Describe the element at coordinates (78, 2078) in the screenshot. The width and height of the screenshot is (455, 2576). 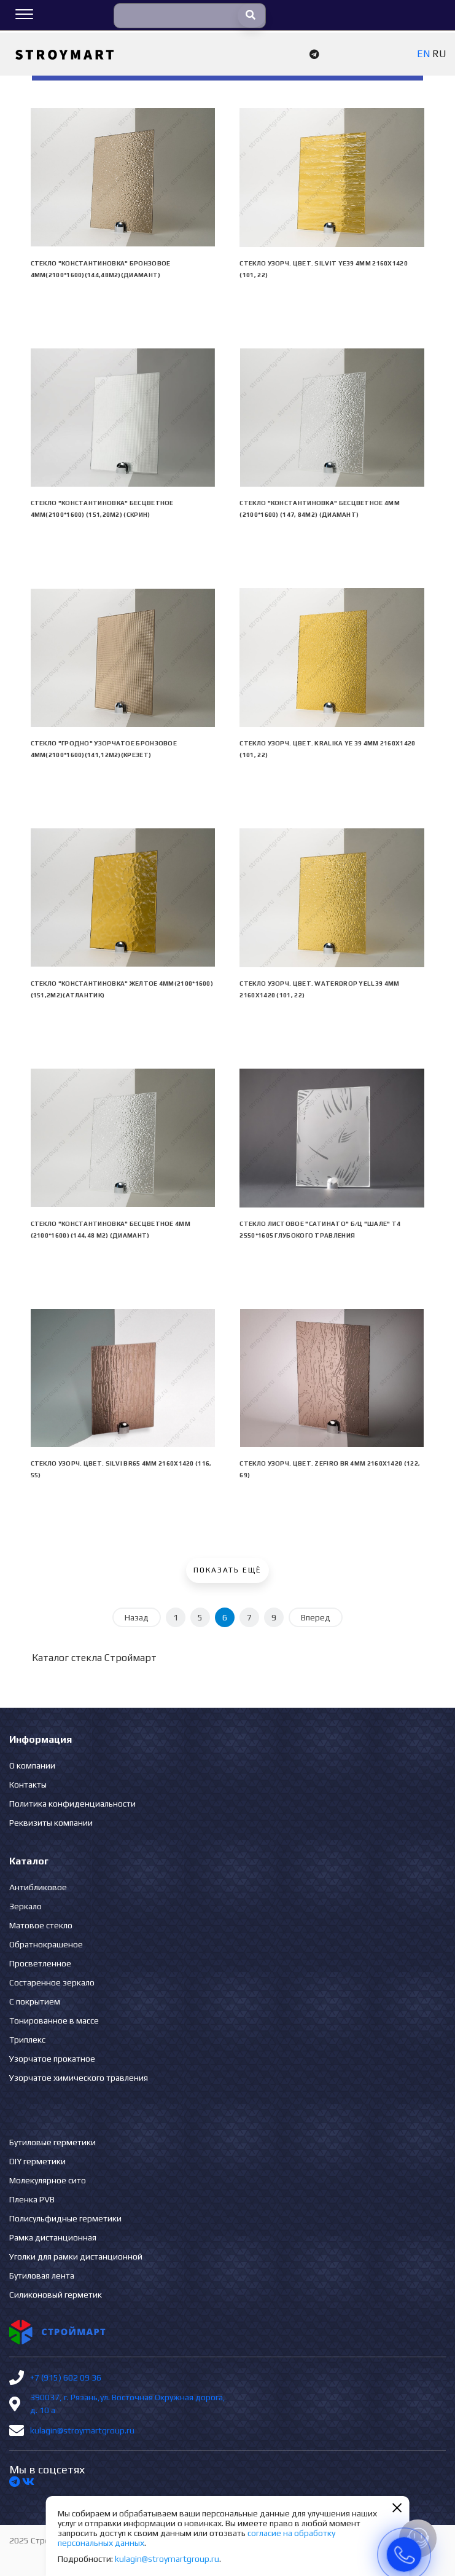
I see `Узорчатое химического травления` at that location.